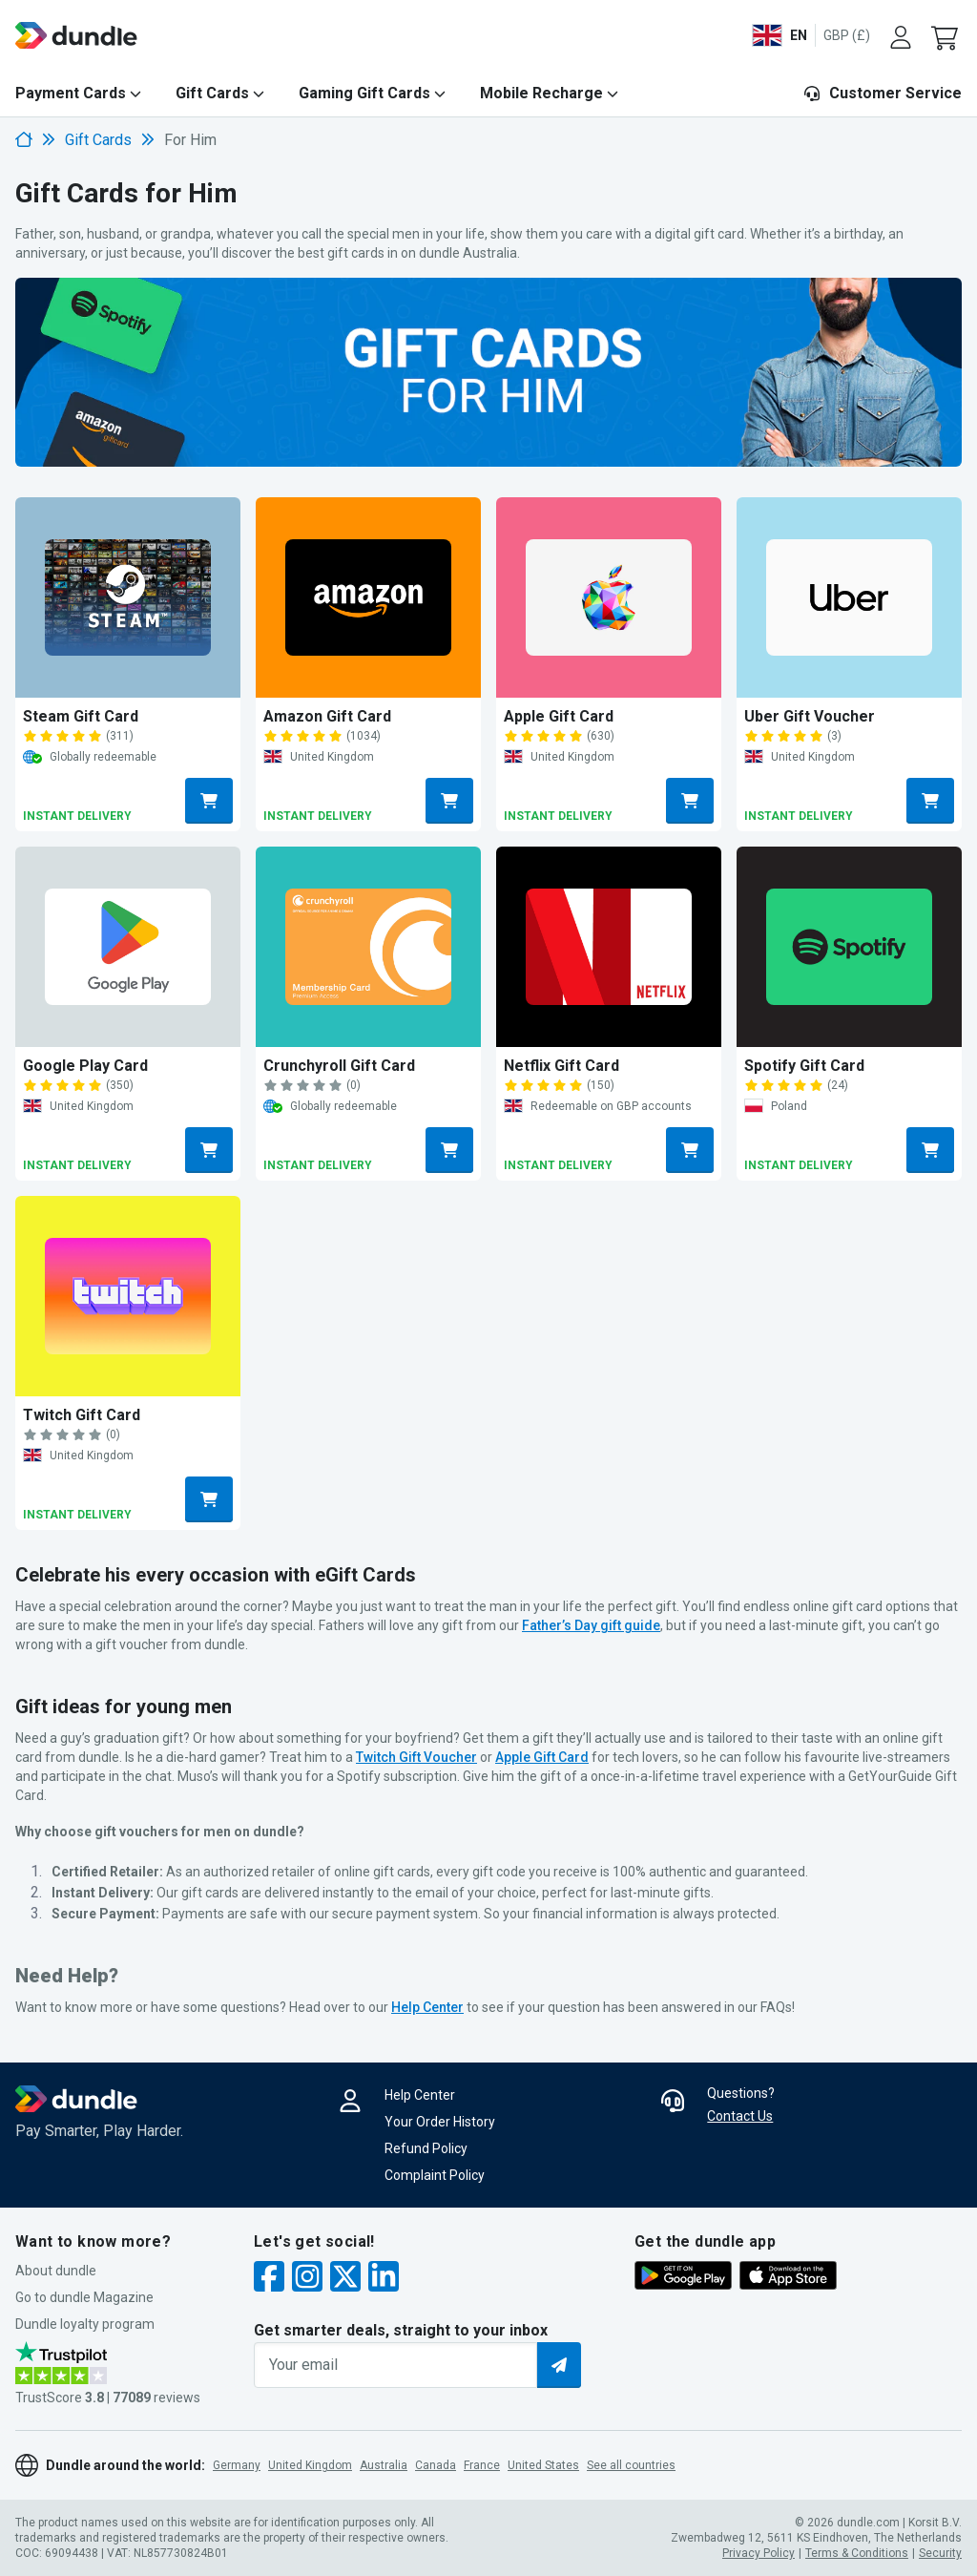 The height and width of the screenshot is (2576, 977). Describe the element at coordinates (882, 93) in the screenshot. I see `Customer Service` at that location.